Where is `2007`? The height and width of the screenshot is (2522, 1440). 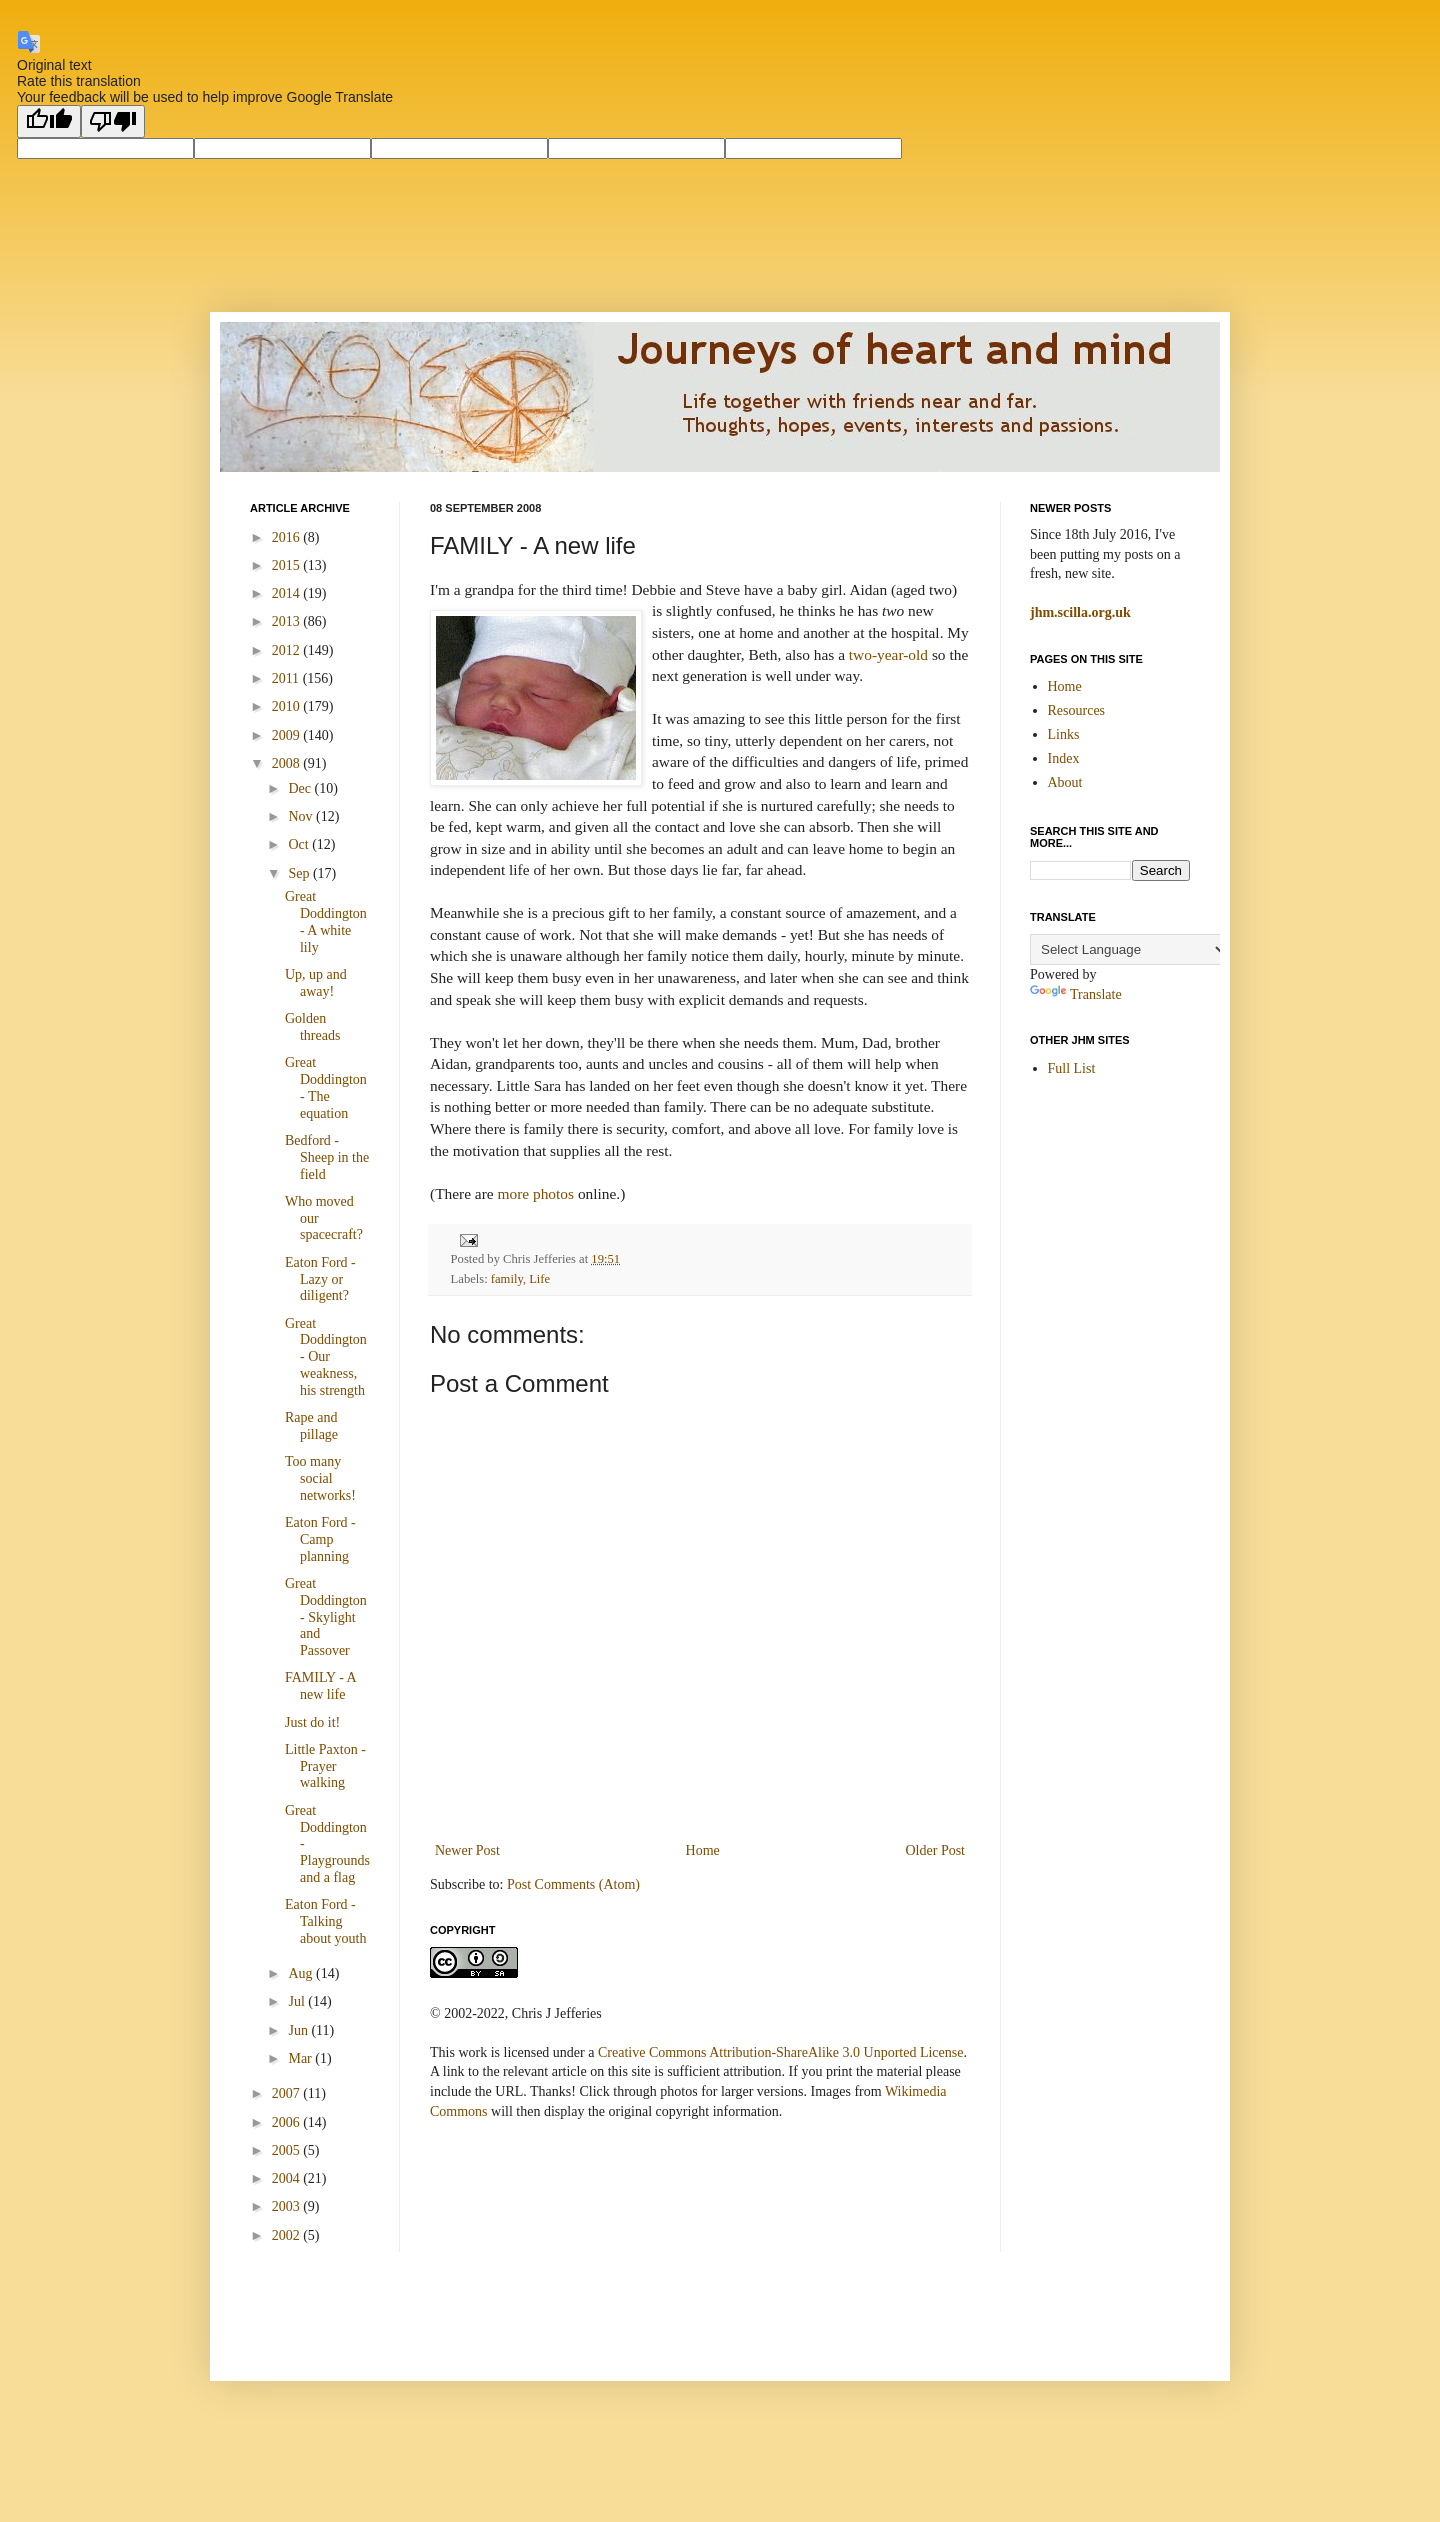
2007 is located at coordinates (288, 2093).